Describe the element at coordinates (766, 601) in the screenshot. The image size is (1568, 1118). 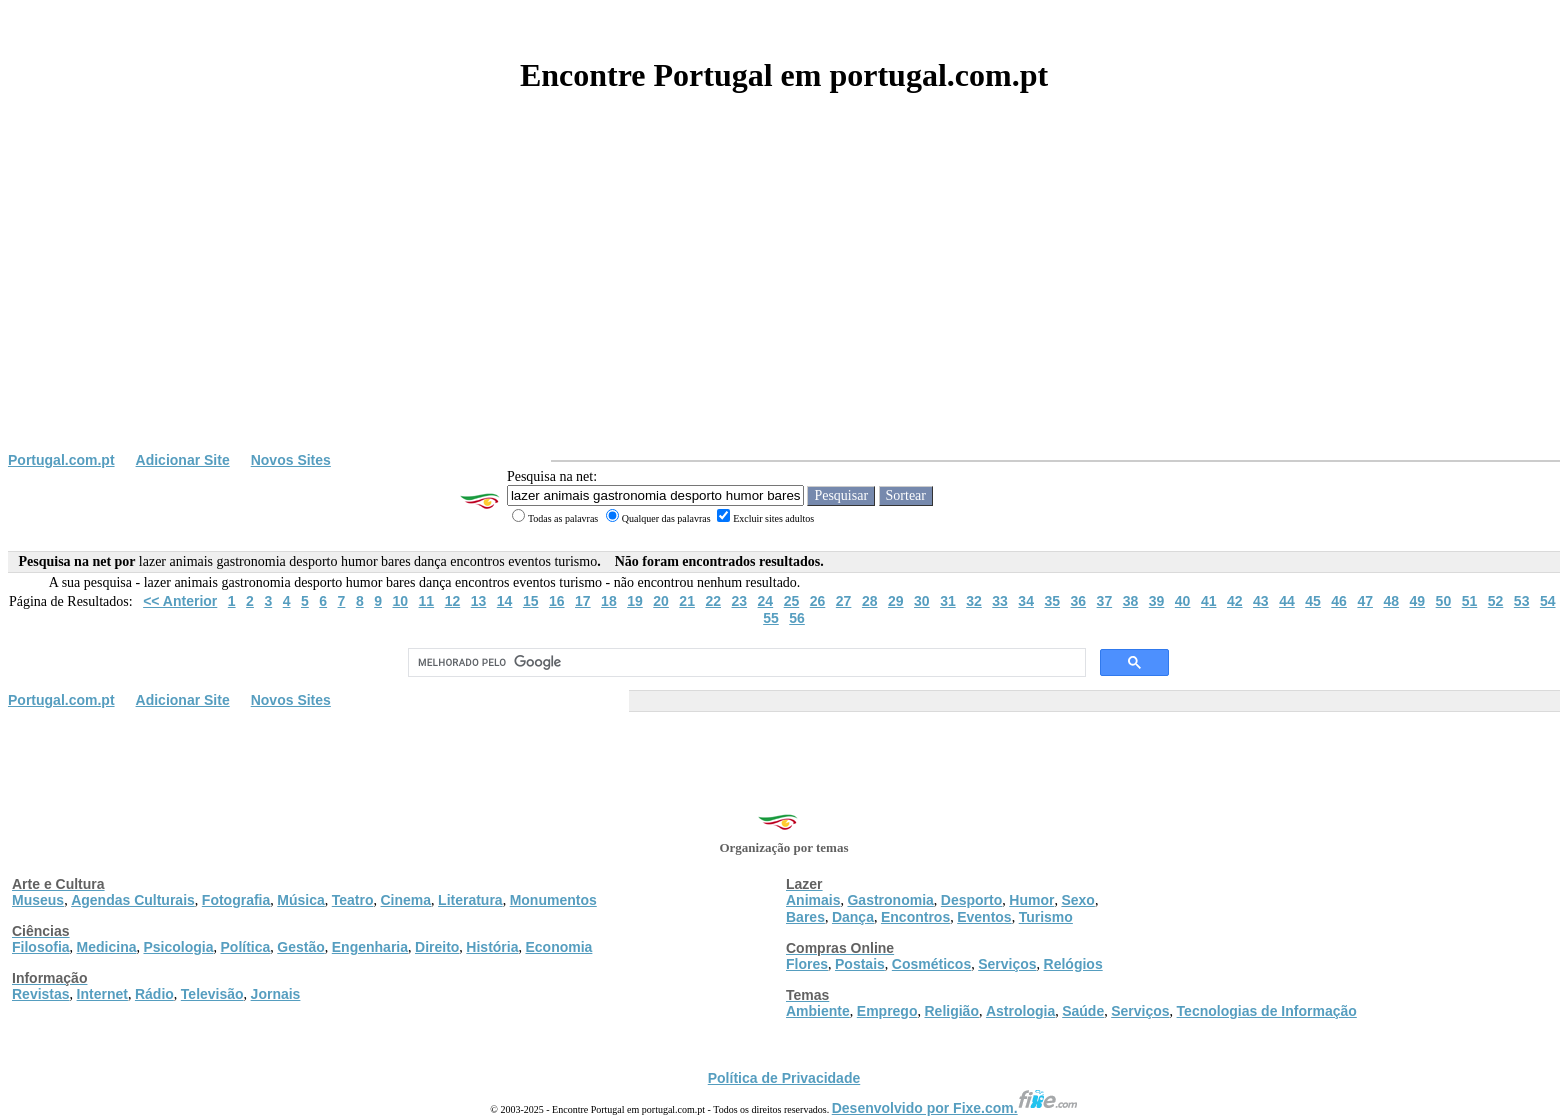
I see `24` at that location.